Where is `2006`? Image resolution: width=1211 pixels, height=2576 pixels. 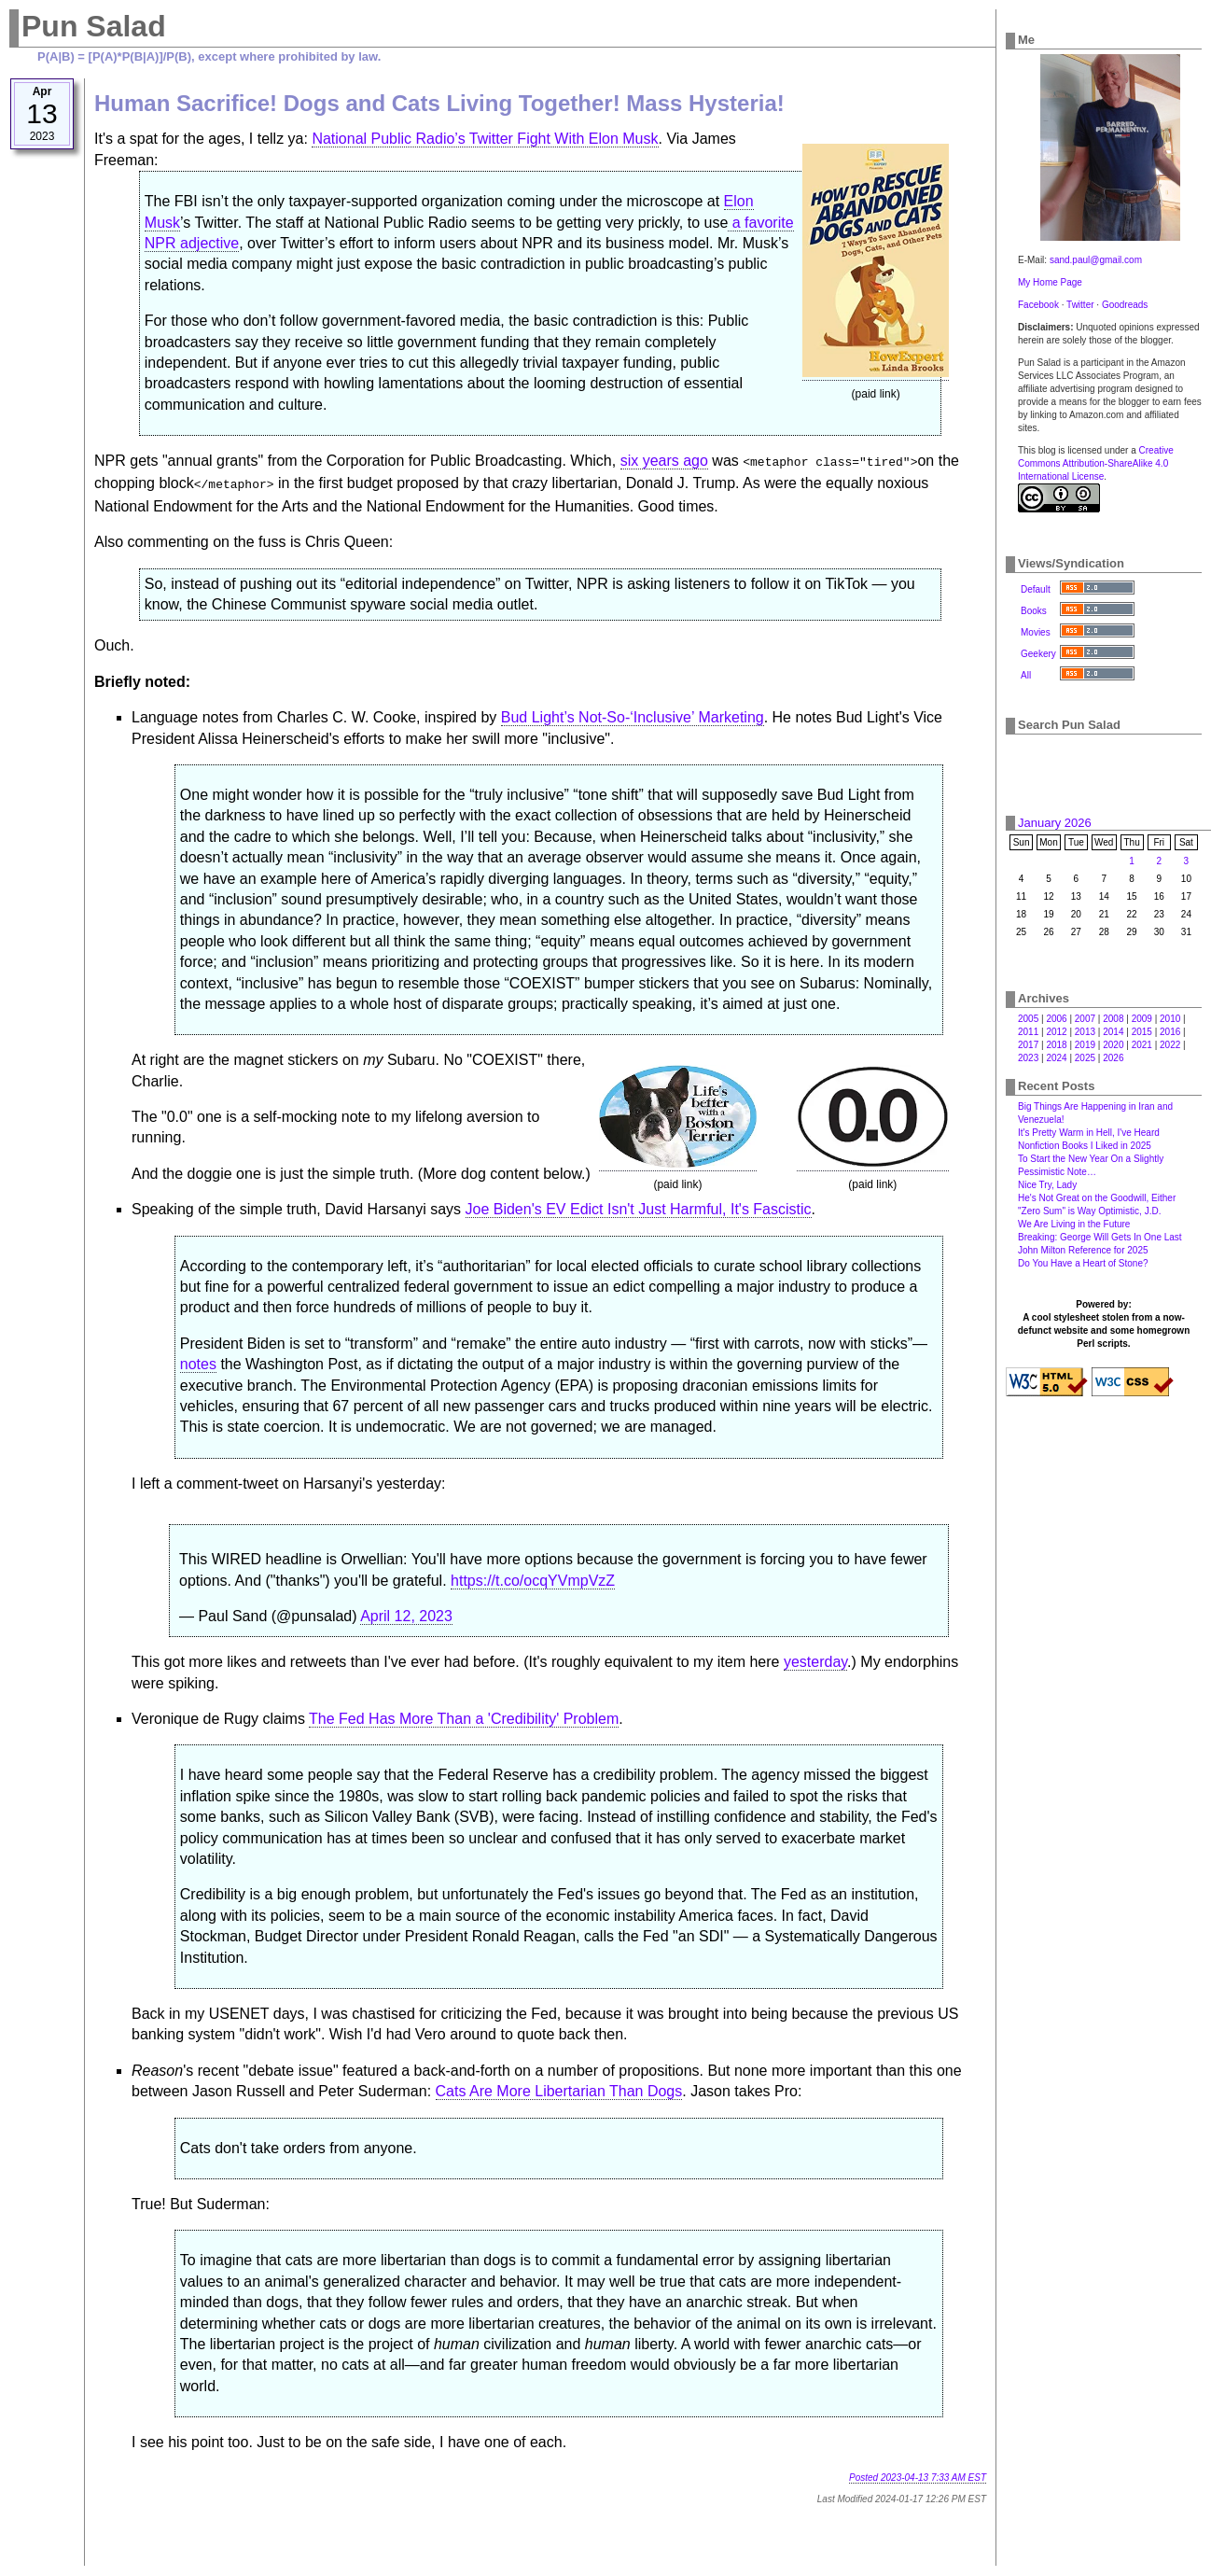 2006 is located at coordinates (1056, 1019).